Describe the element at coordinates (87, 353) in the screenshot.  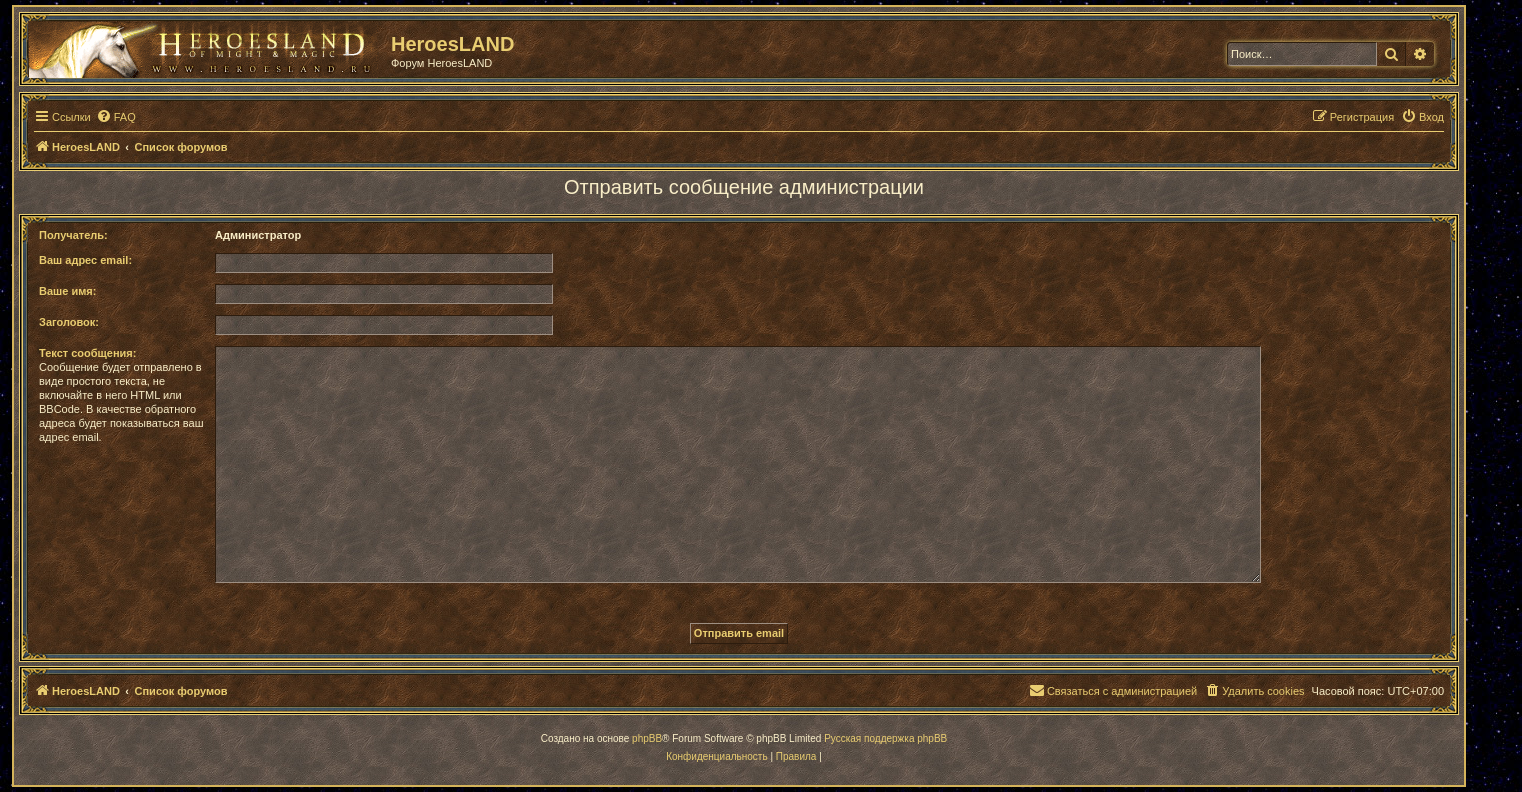
I see `Текст сообщения:` at that location.